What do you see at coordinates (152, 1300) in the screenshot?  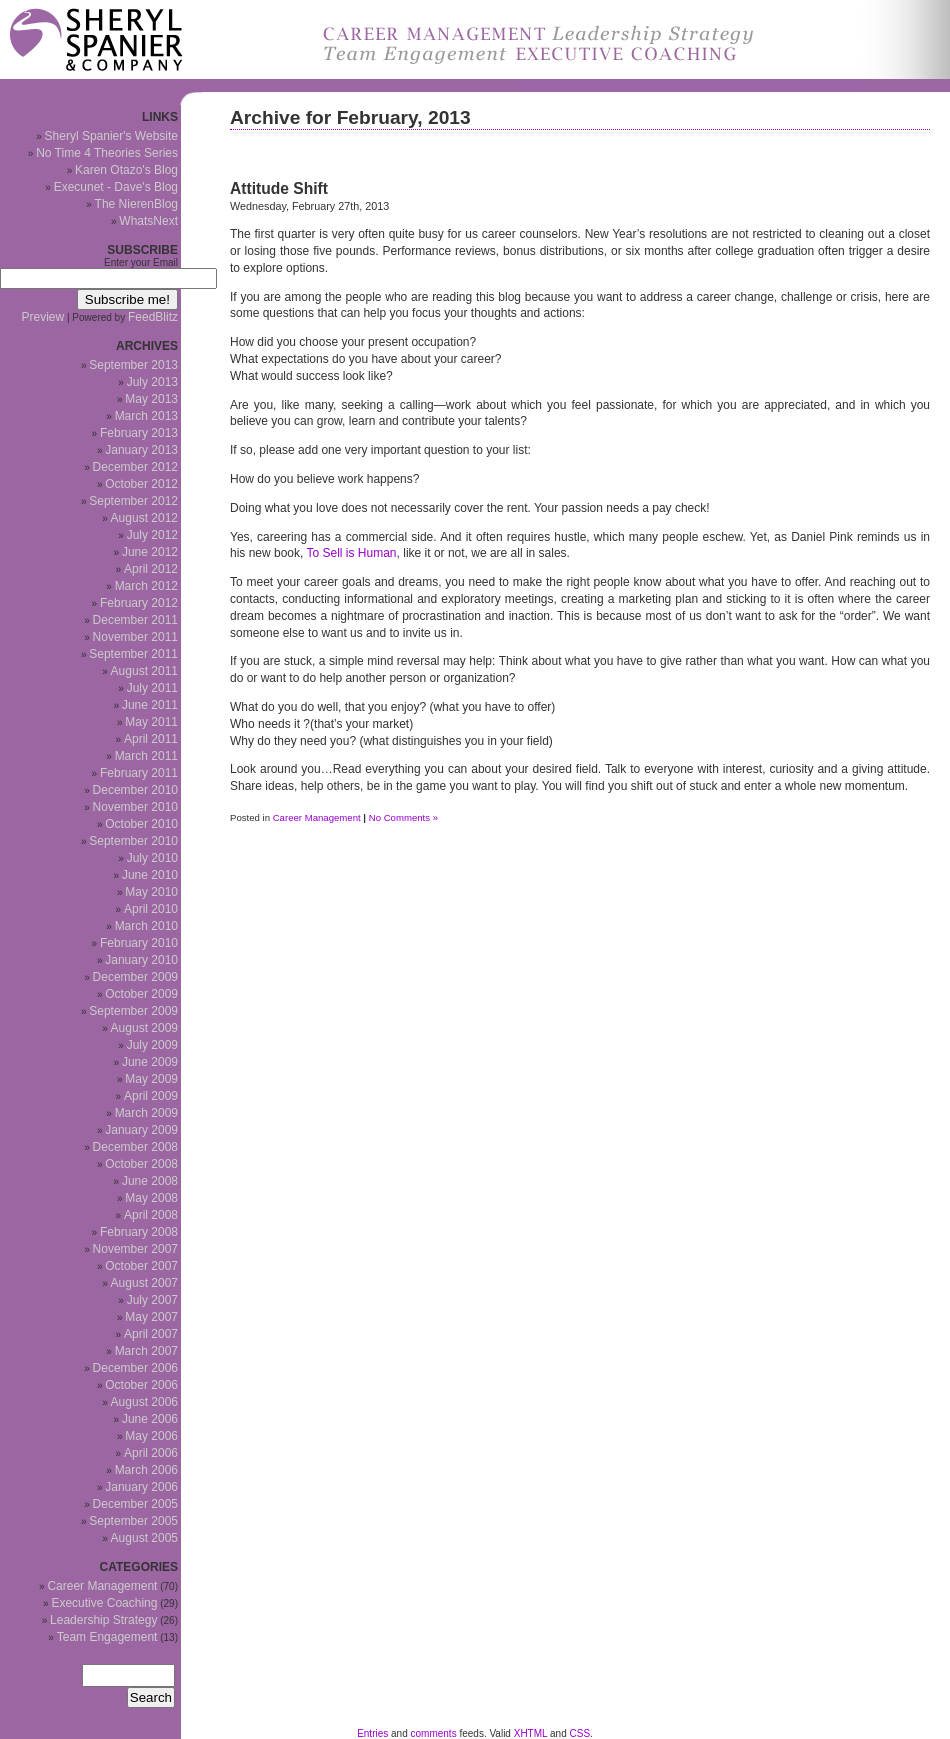 I see `July 2007` at bounding box center [152, 1300].